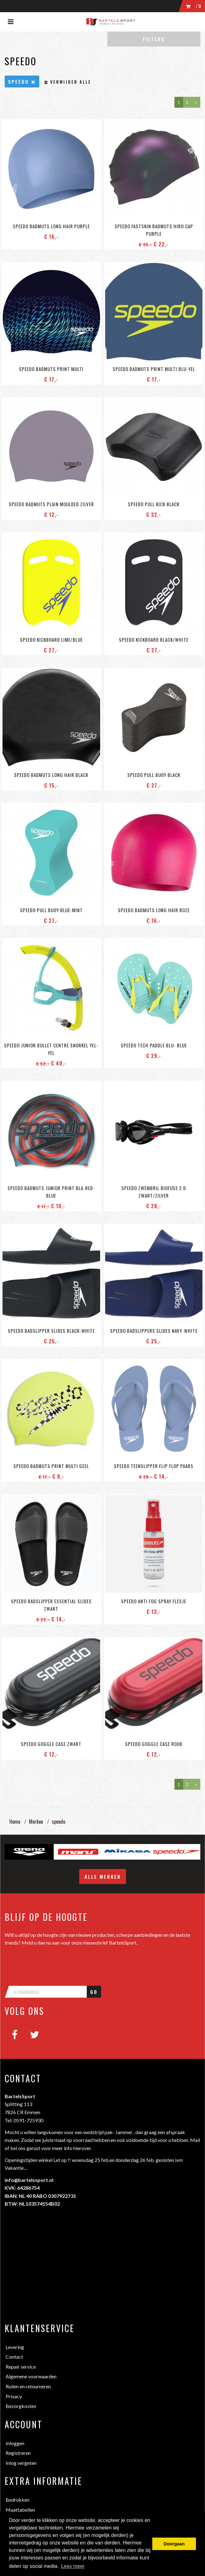 This screenshot has height=2576, width=205. Describe the element at coordinates (14, 1821) in the screenshot. I see `Home` at that location.